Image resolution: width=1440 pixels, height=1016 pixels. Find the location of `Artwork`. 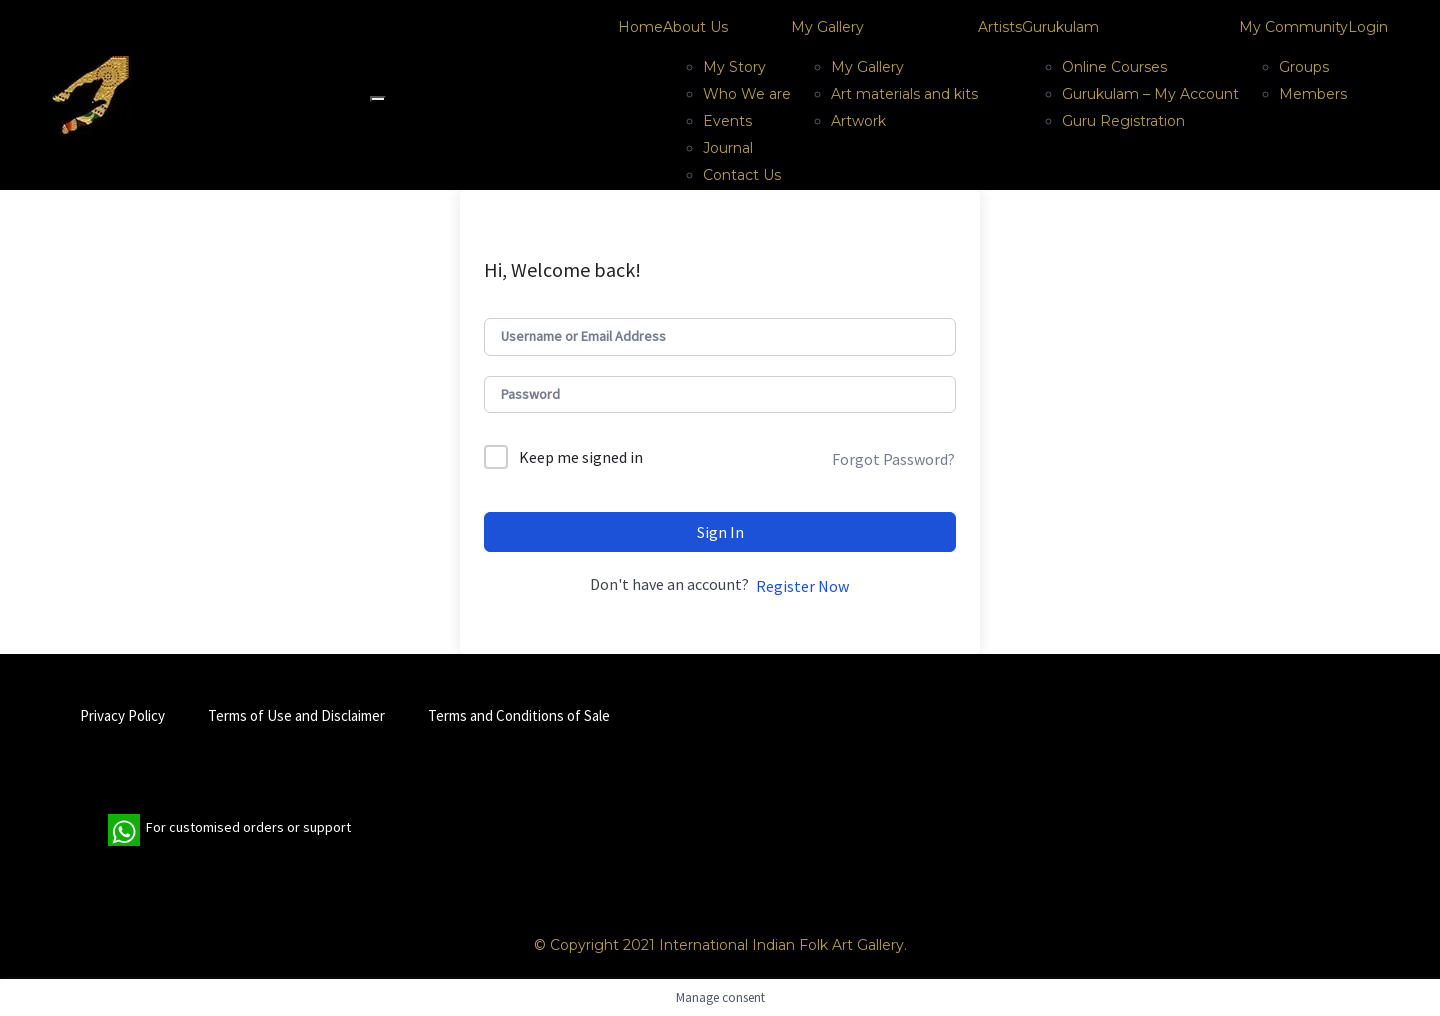

Artwork is located at coordinates (858, 121).